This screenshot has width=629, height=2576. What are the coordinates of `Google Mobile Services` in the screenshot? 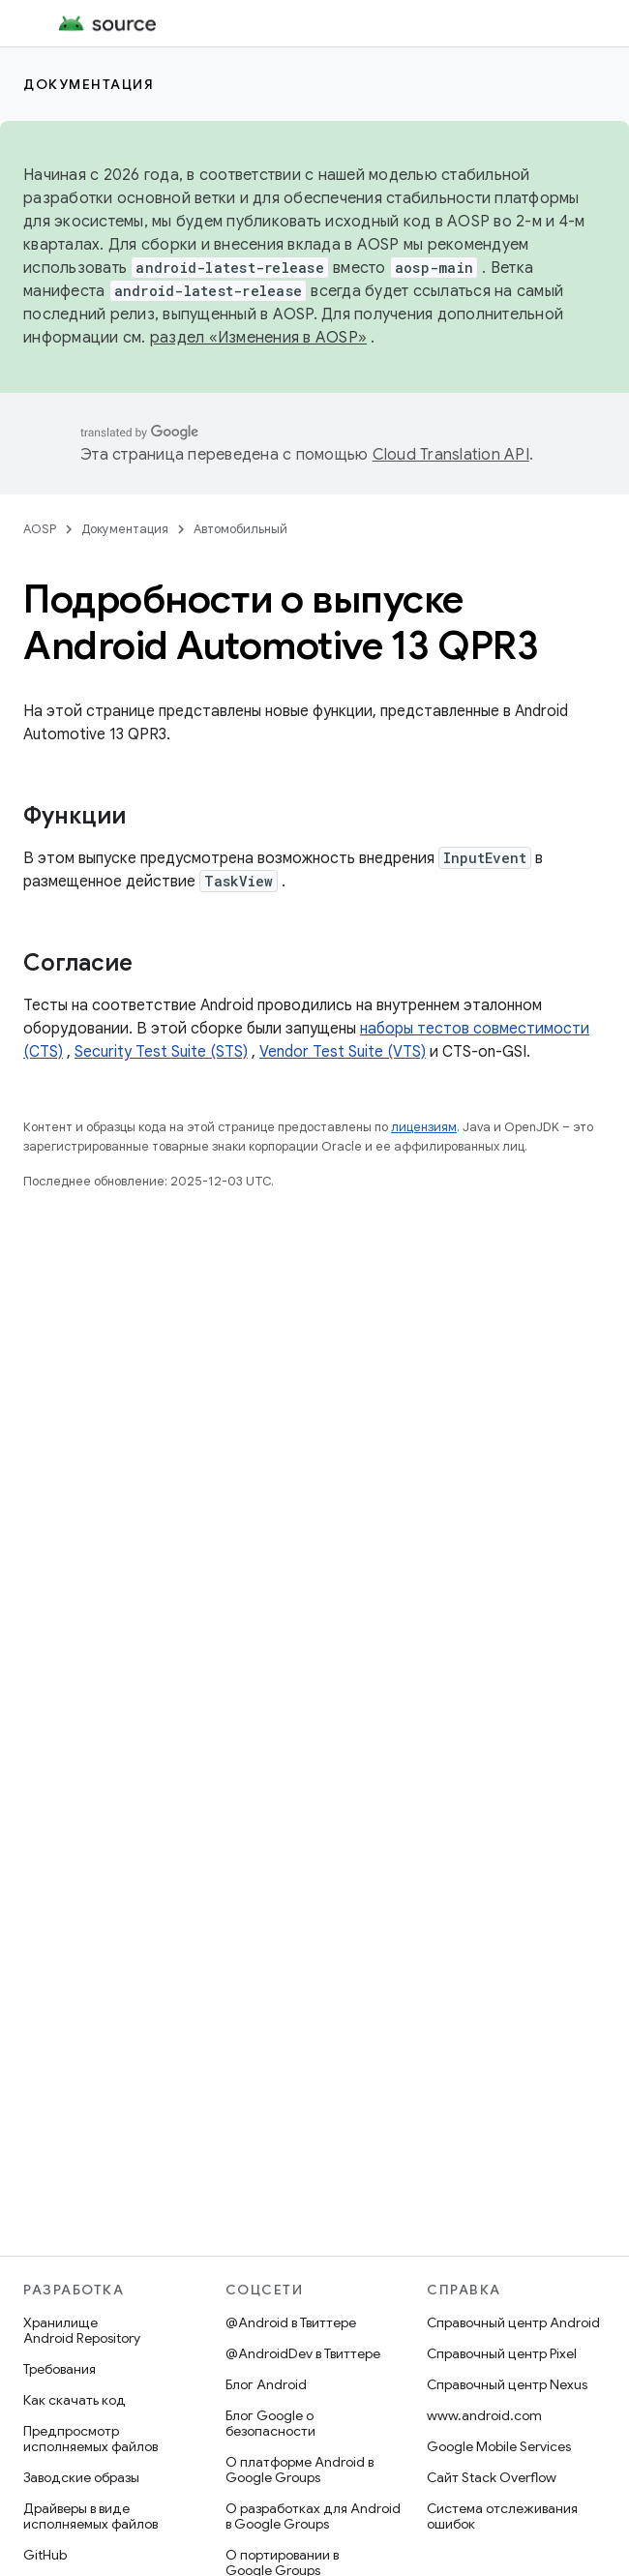 It's located at (499, 2446).